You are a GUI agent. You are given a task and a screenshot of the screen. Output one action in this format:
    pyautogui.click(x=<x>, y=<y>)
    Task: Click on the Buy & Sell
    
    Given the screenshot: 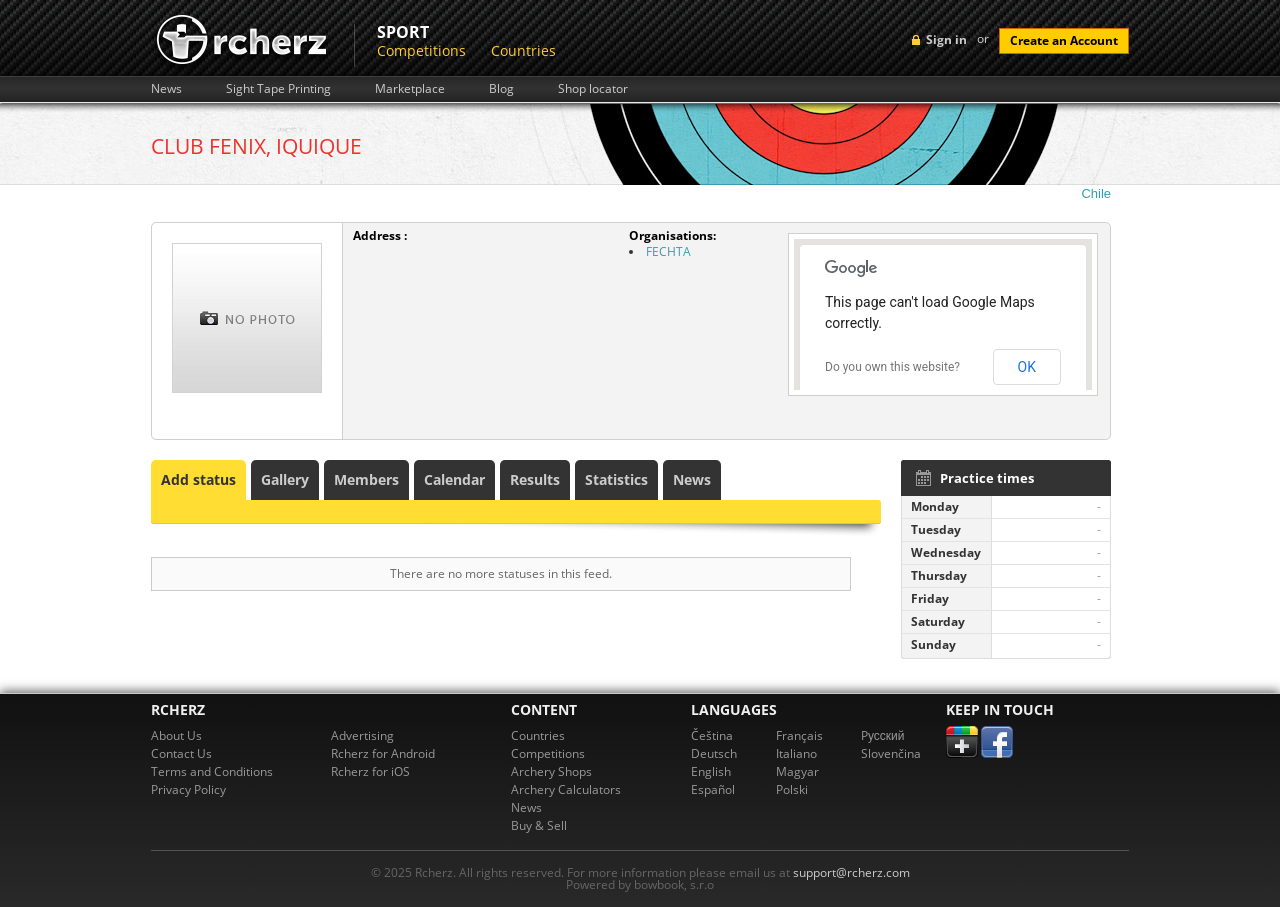 What is the action you would take?
    pyautogui.click(x=539, y=825)
    